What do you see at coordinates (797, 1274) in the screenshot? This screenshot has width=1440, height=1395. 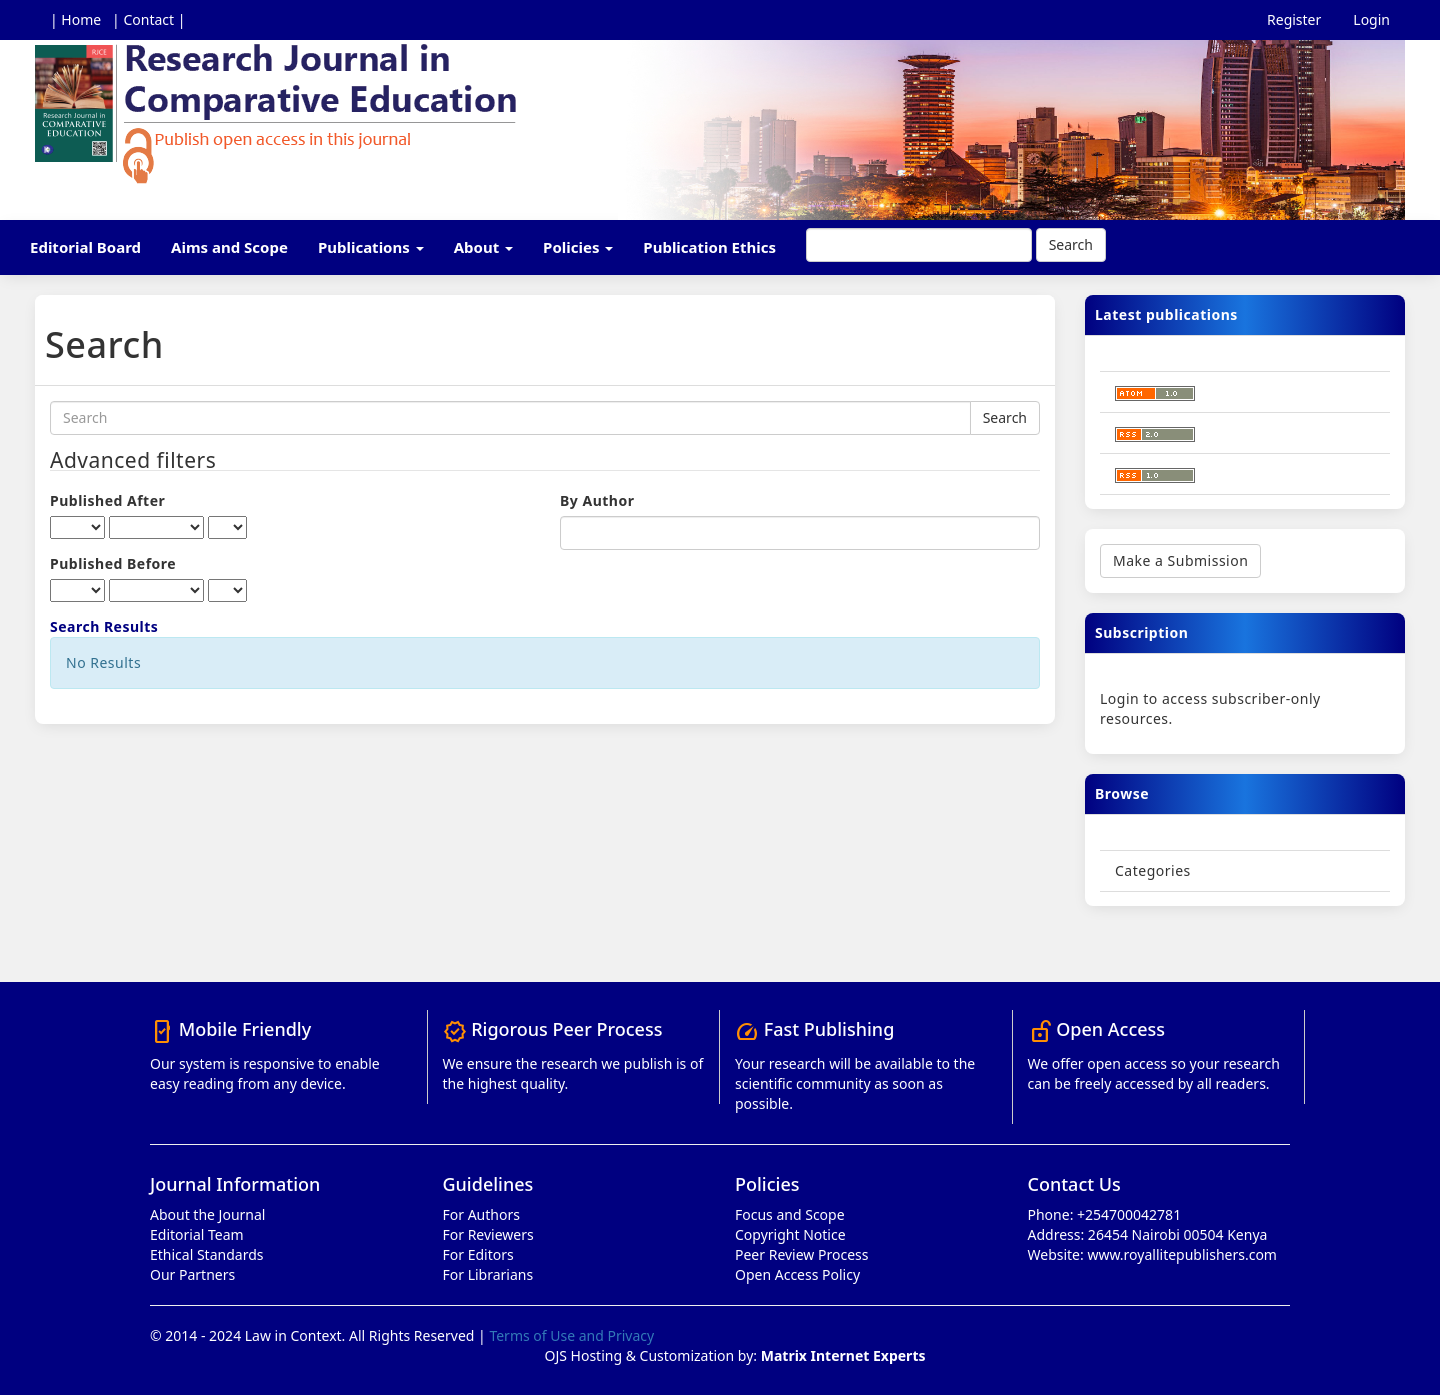 I see `Open Access Policy` at bounding box center [797, 1274].